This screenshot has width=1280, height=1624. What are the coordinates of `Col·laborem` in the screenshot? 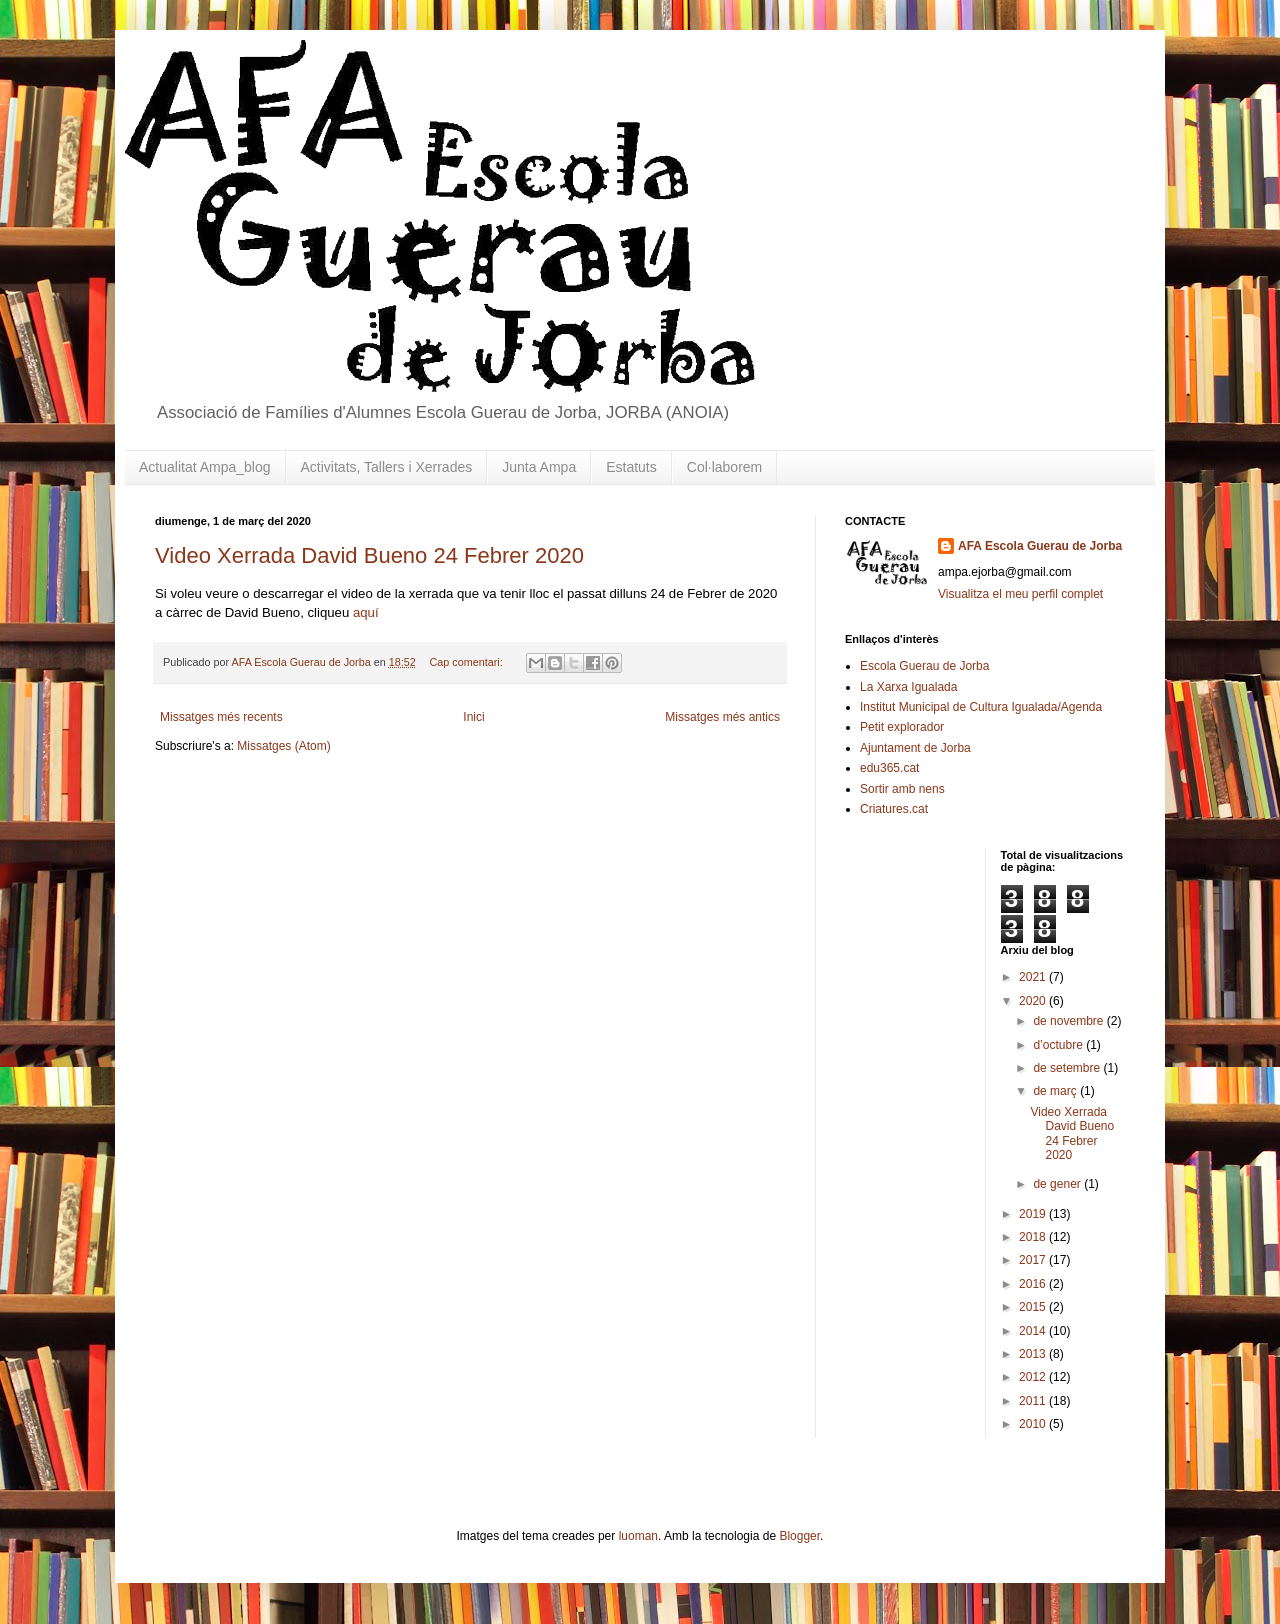 It's located at (724, 467).